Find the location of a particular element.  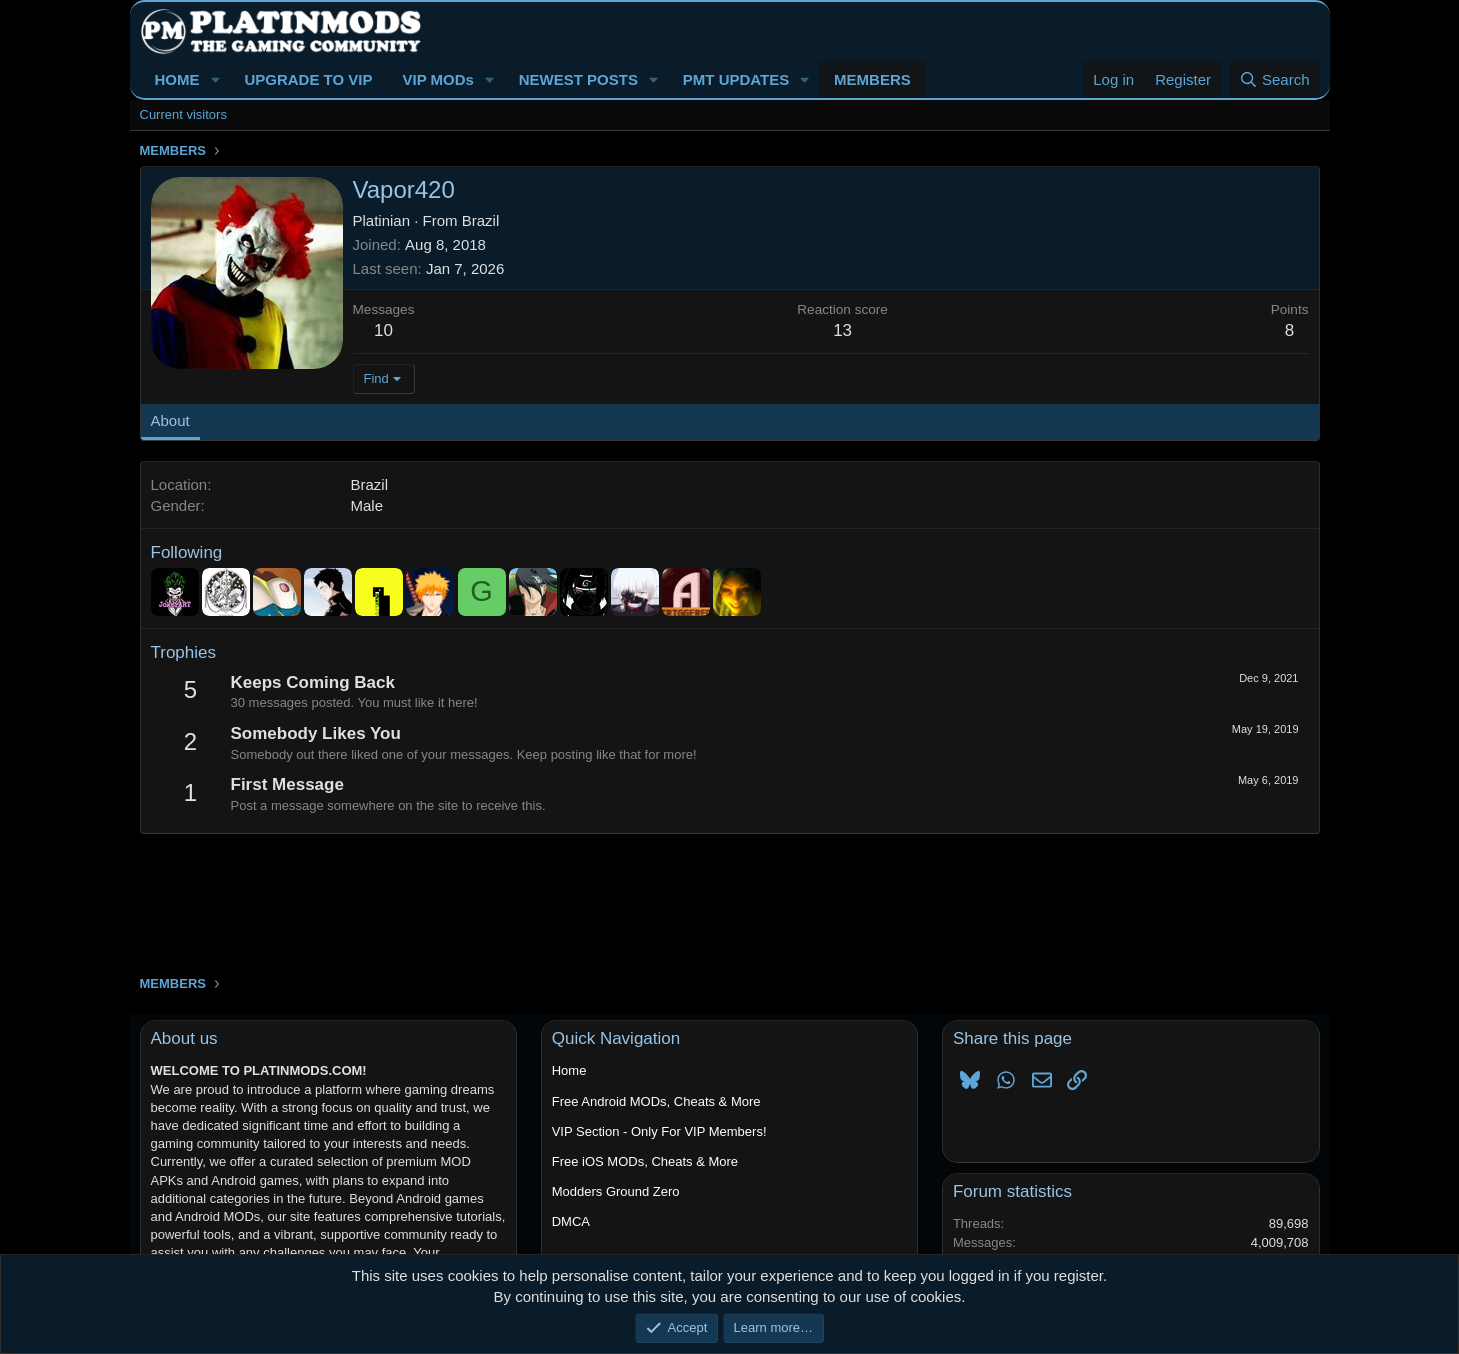

Brazil is located at coordinates (481, 220).